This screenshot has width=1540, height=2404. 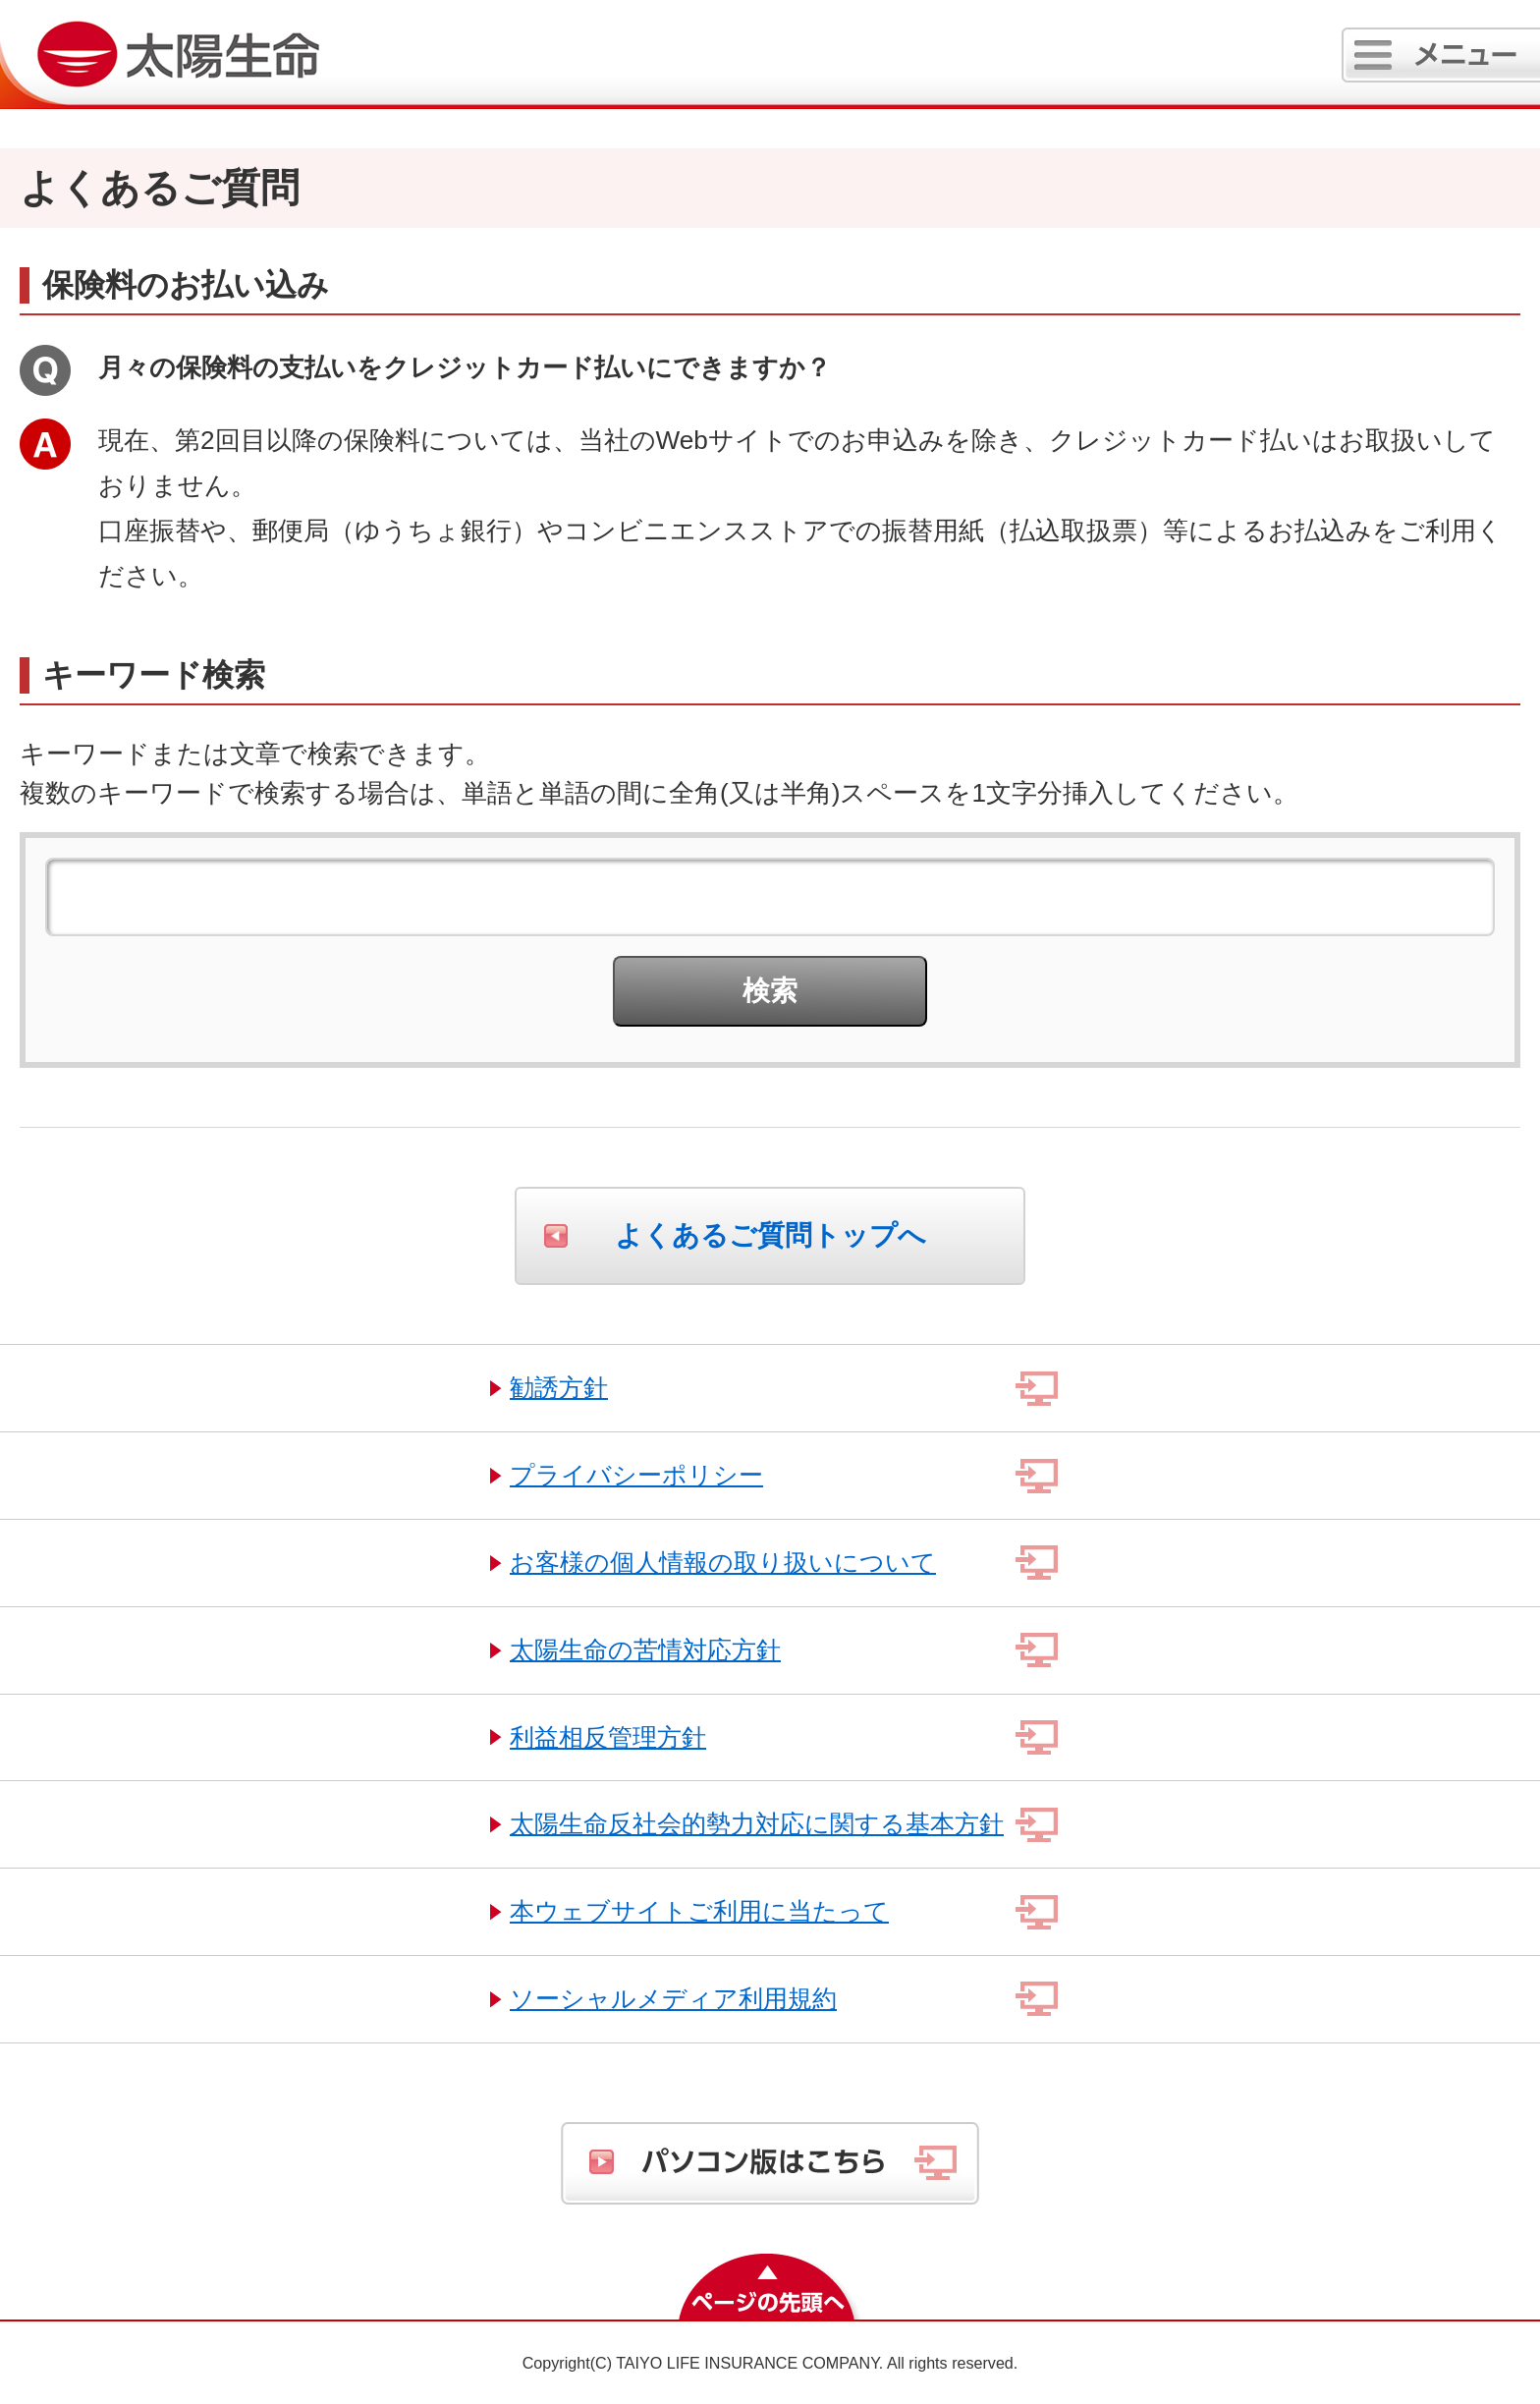 I want to click on 太陽生命の苦情対応方針, so click(x=645, y=1649).